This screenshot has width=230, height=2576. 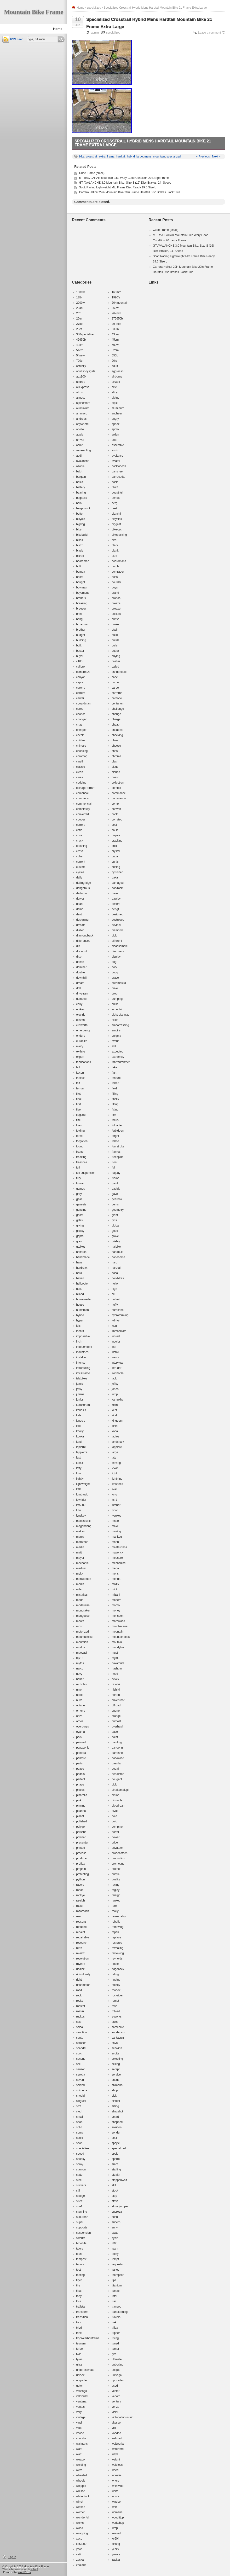 What do you see at coordinates (80, 524) in the screenshot?
I see `bigdog` at bounding box center [80, 524].